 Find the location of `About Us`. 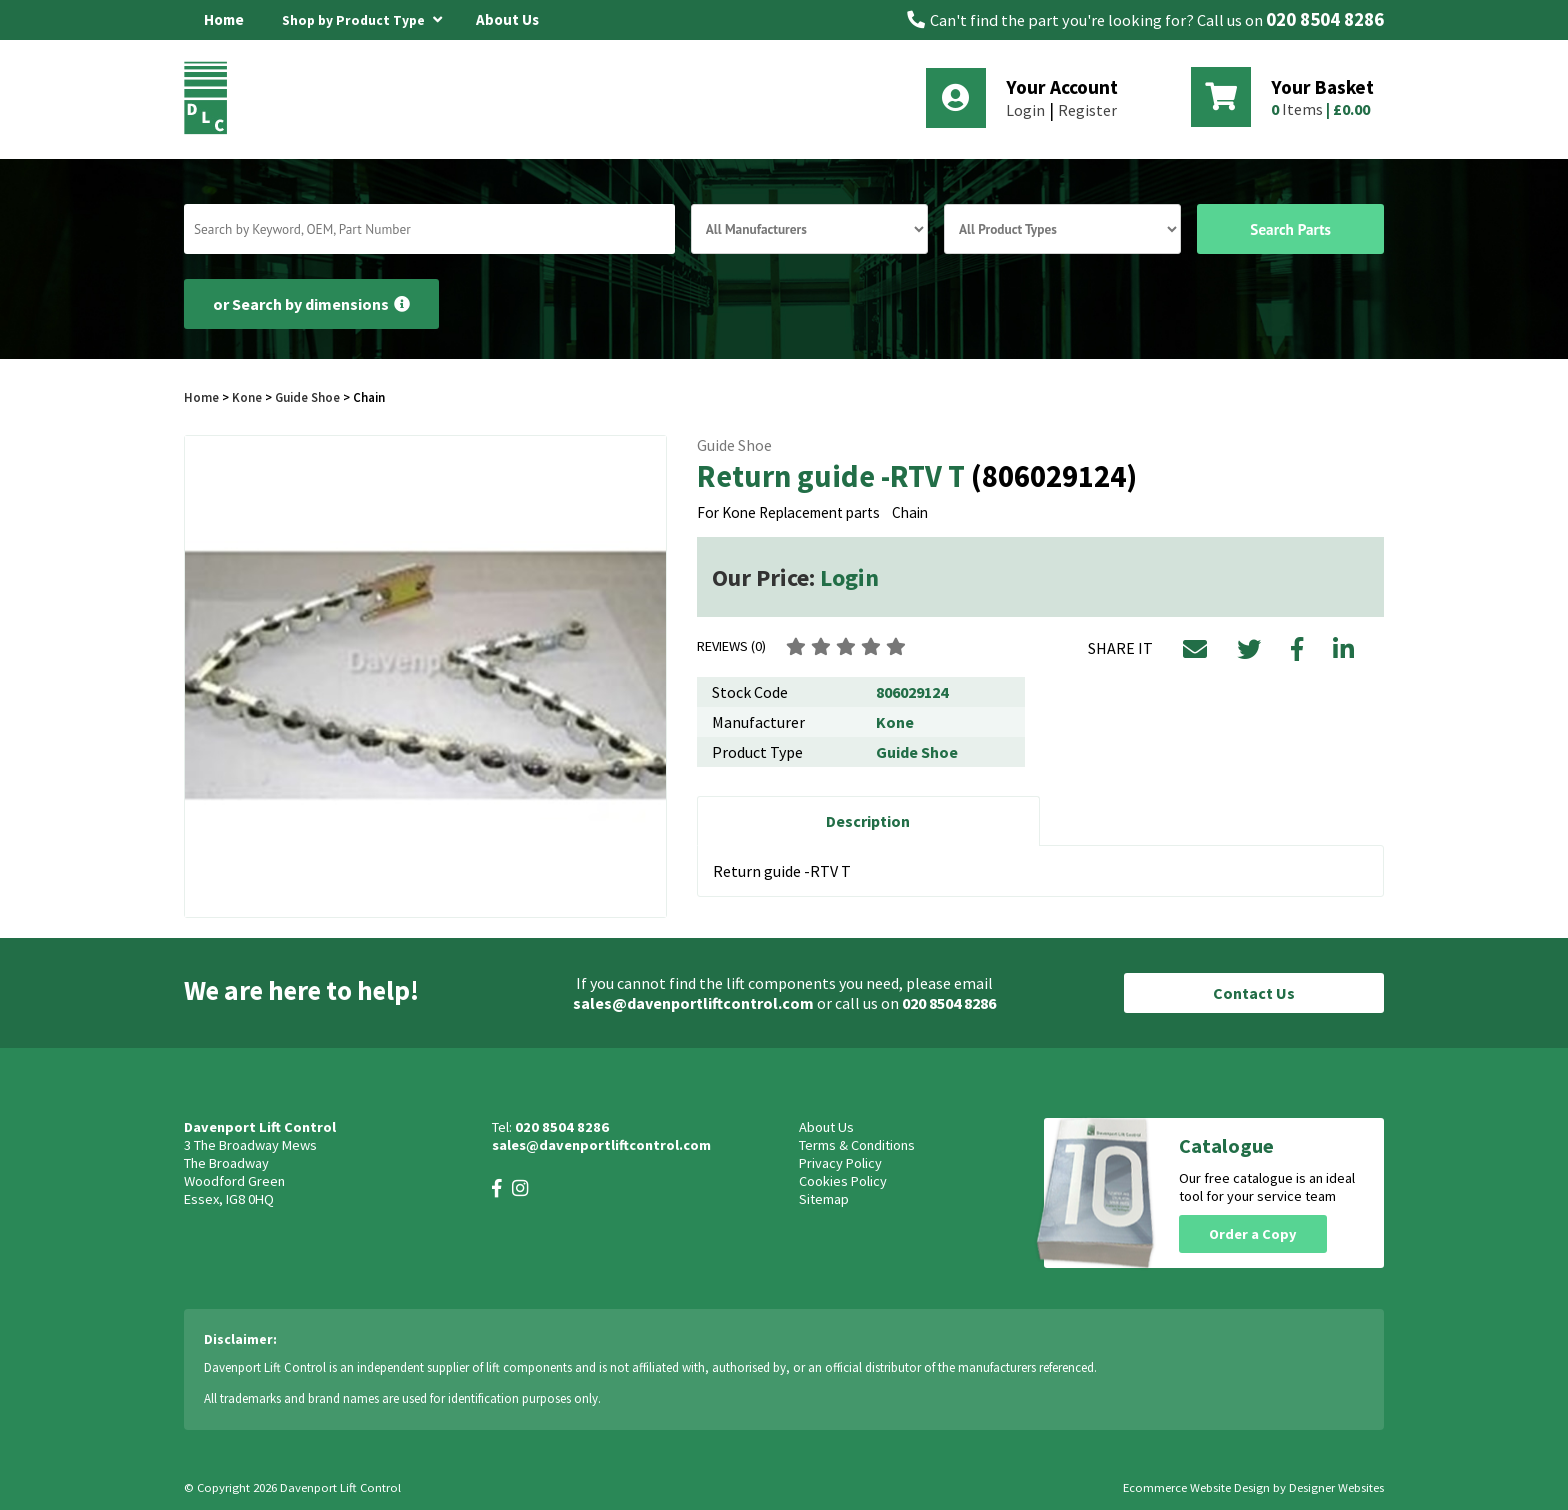

About Us is located at coordinates (507, 19).